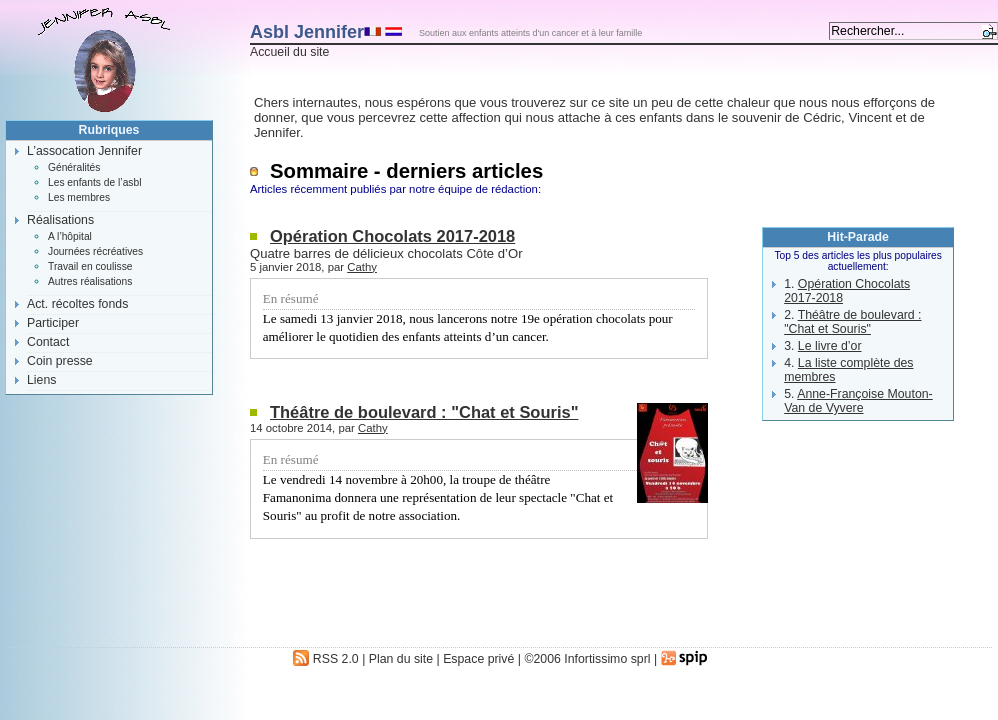  Describe the element at coordinates (95, 251) in the screenshot. I see `Journées récréatives` at that location.